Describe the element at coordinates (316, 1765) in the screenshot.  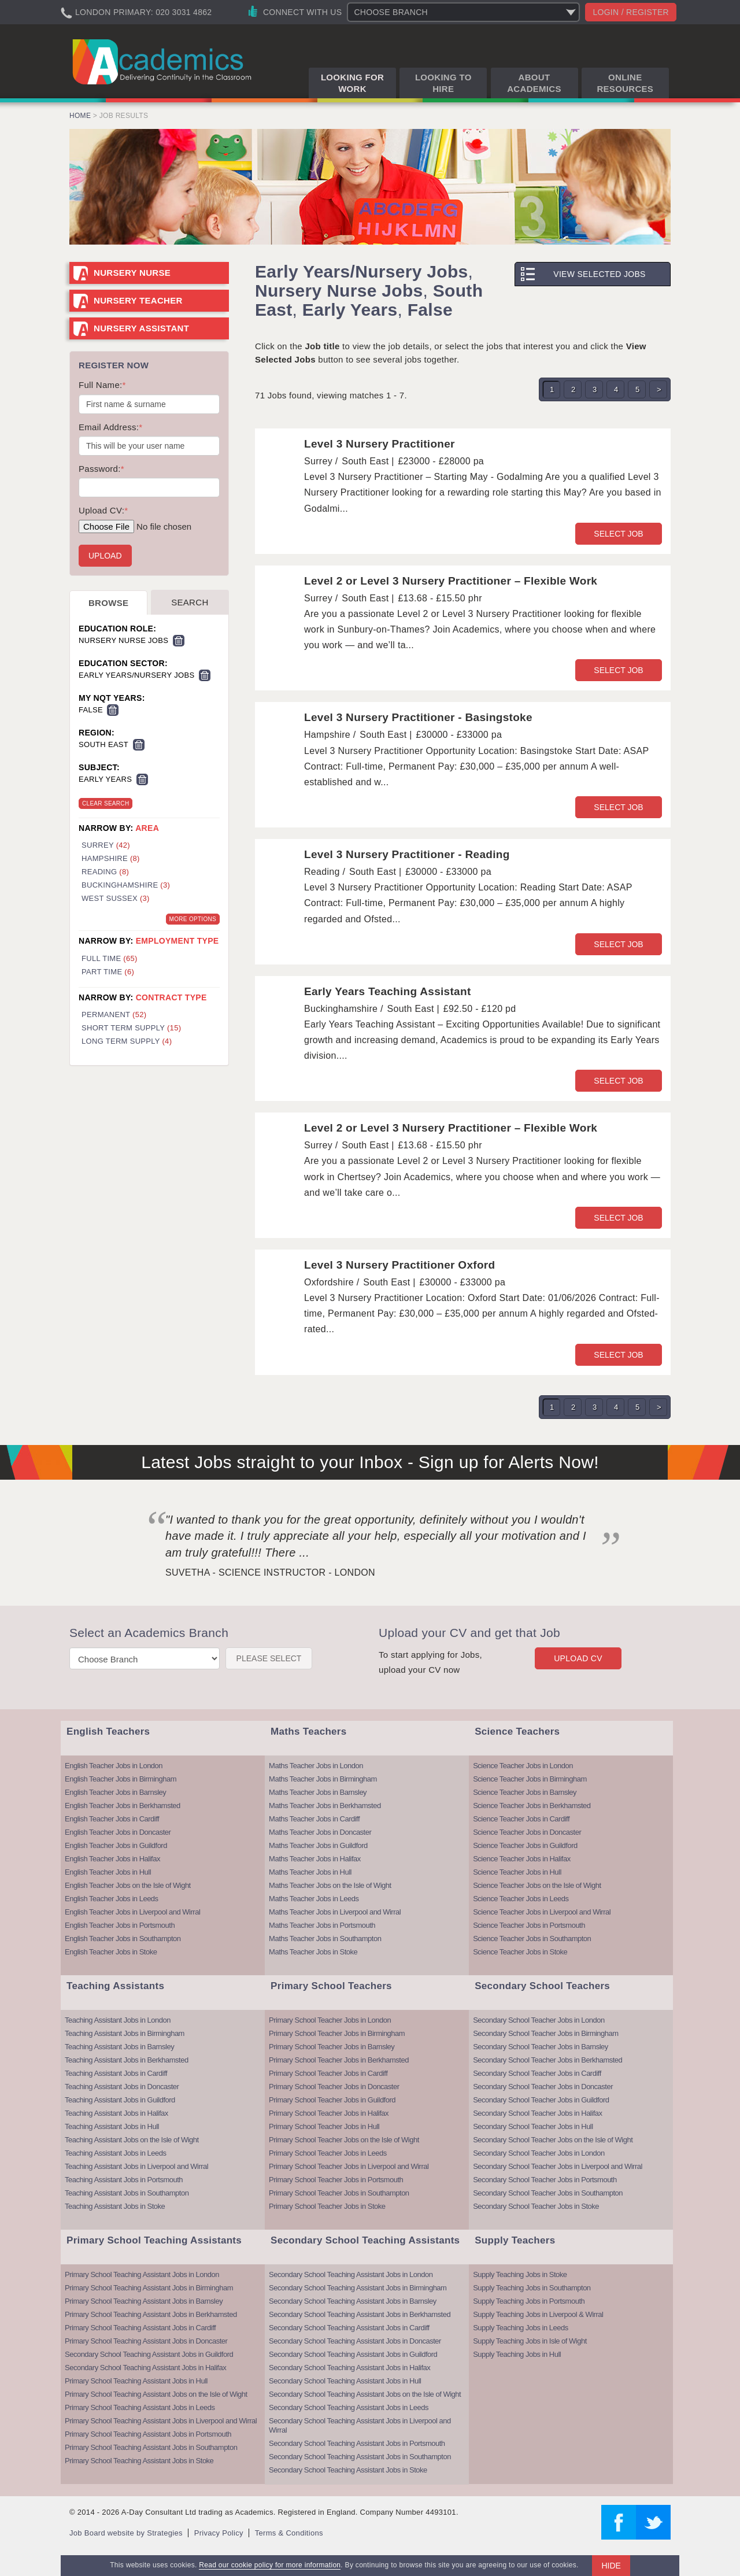
I see `Maths Teacher Jobs in London` at that location.